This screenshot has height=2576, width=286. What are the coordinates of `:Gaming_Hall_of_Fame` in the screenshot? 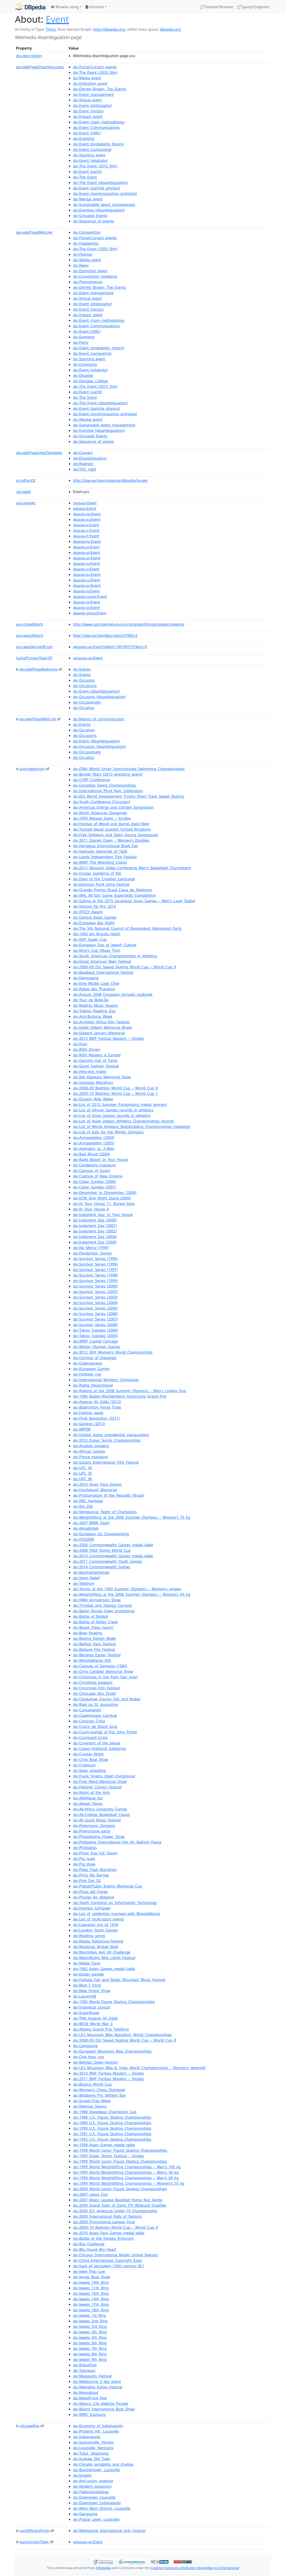 It's located at (95, 1060).